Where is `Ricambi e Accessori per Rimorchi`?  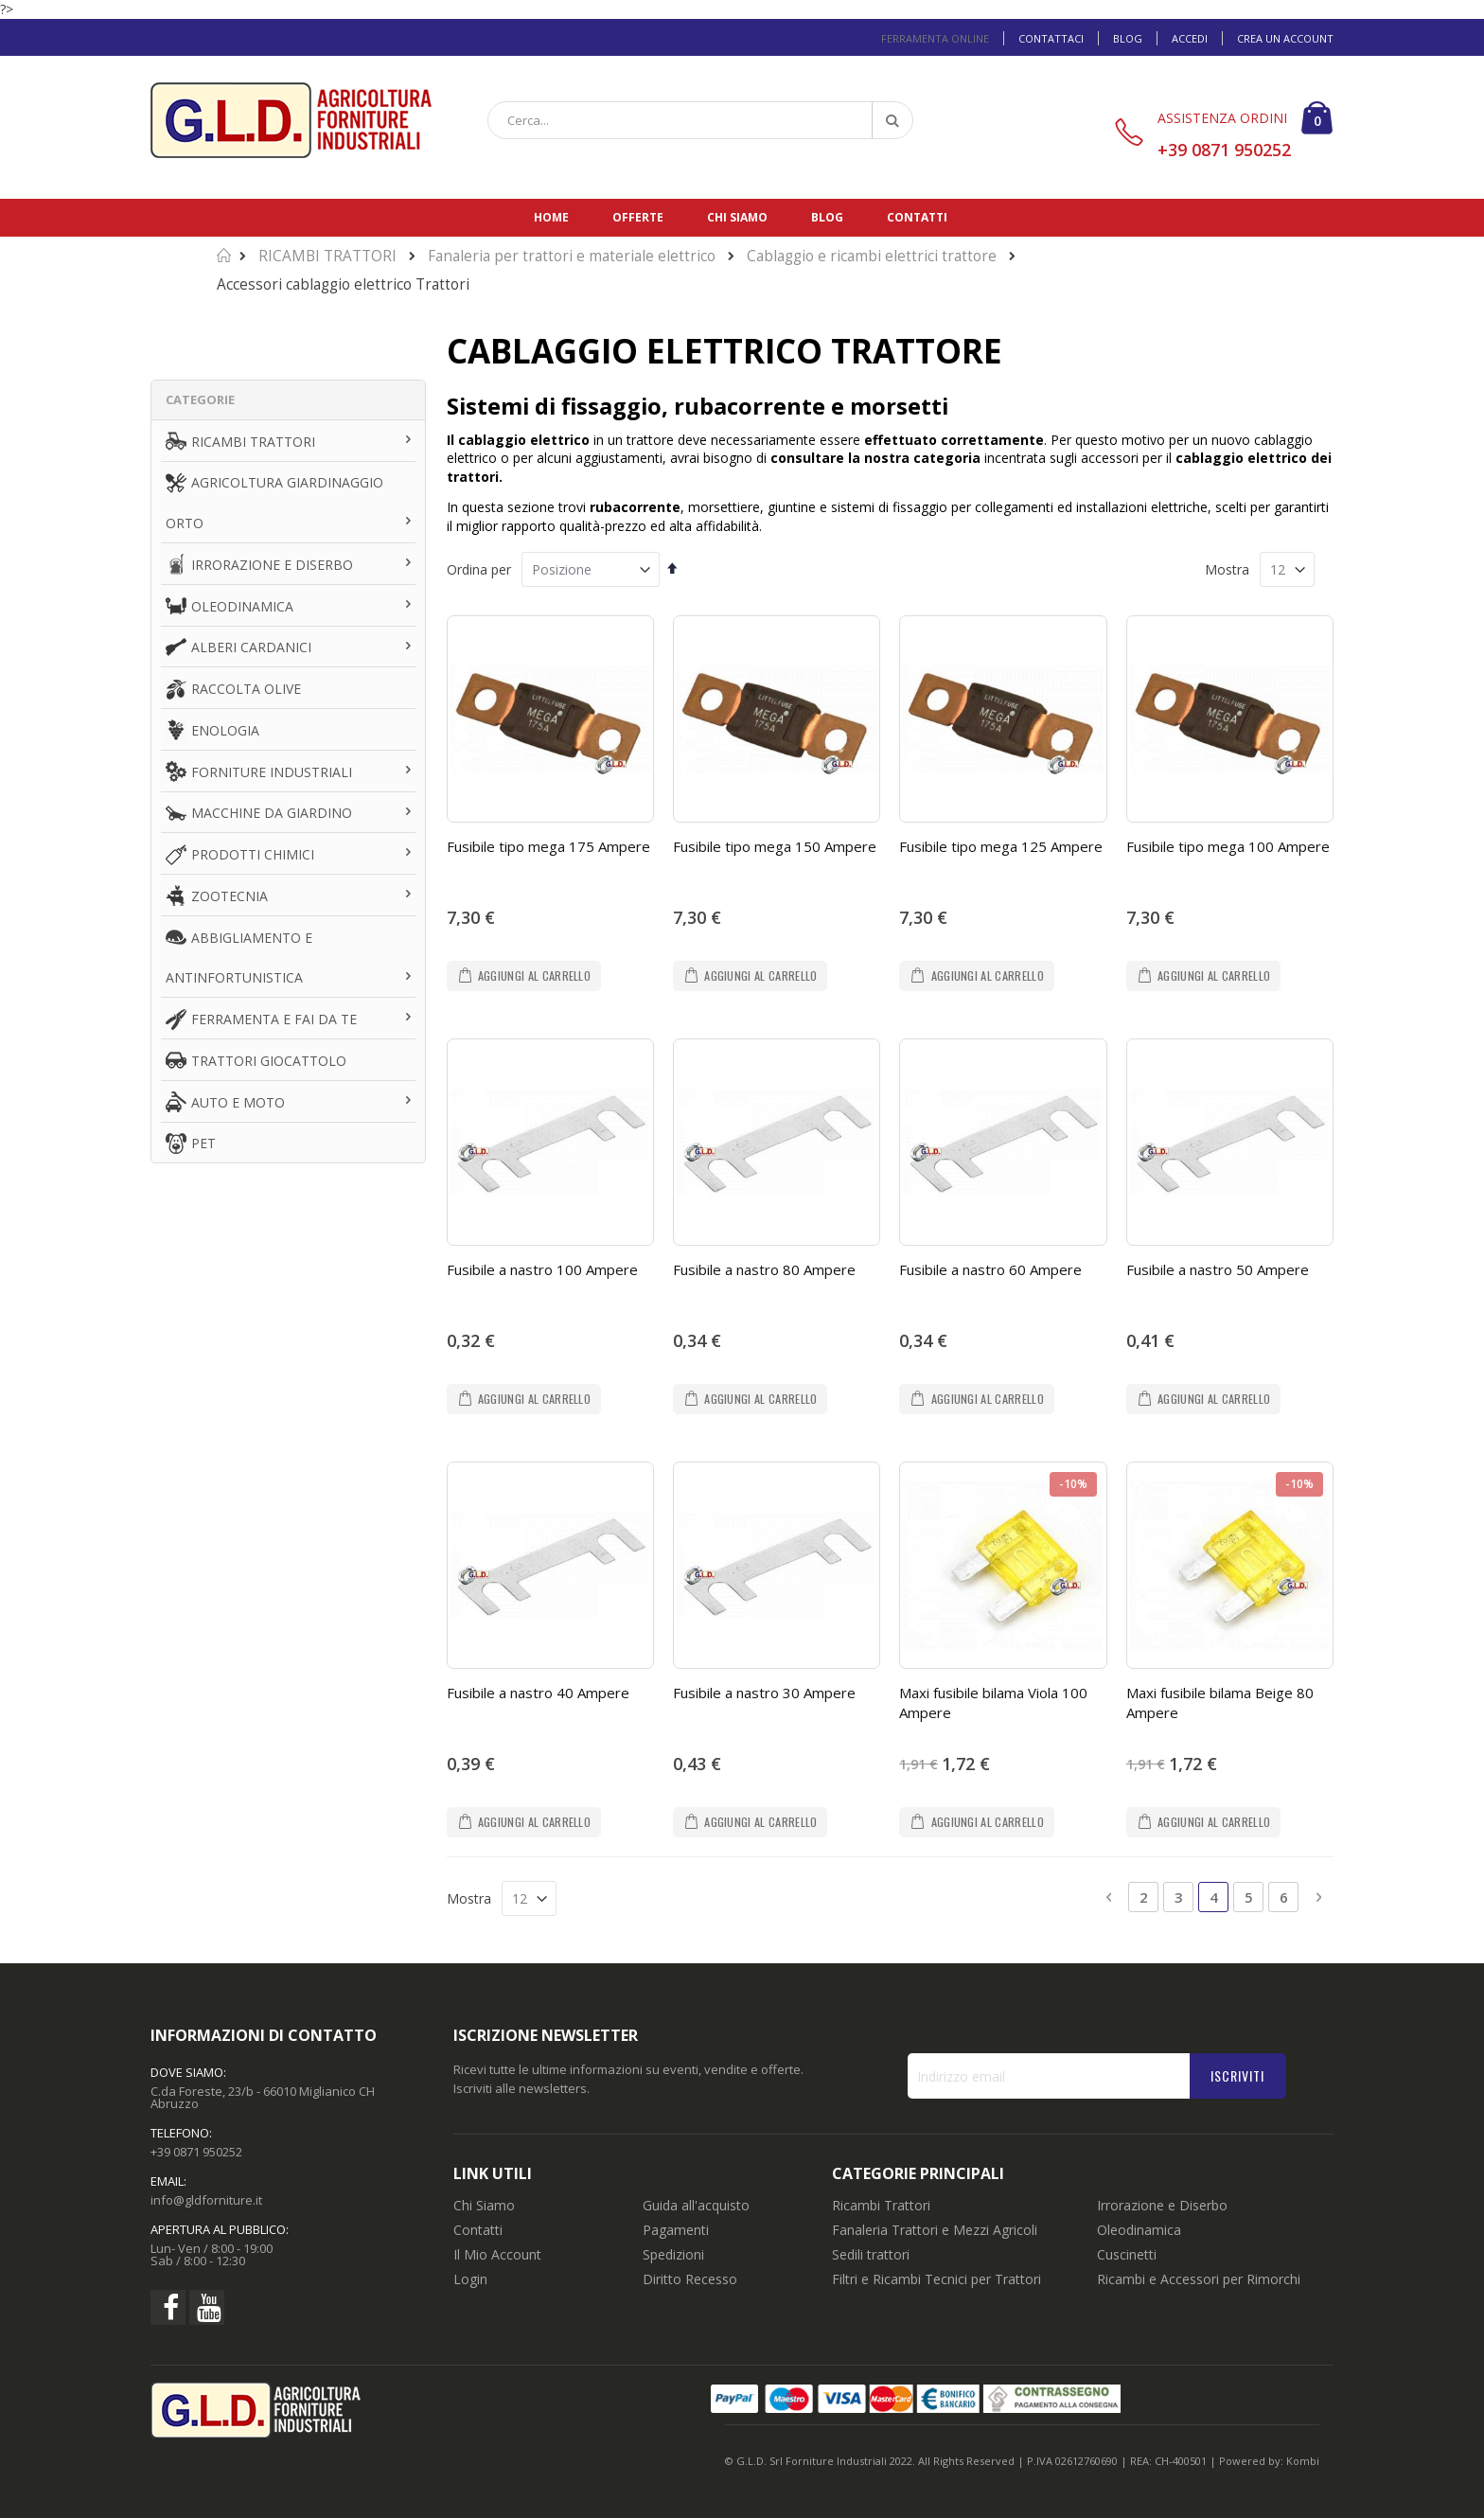
Ricambi e Accessori per Rimorchi is located at coordinates (1198, 2279).